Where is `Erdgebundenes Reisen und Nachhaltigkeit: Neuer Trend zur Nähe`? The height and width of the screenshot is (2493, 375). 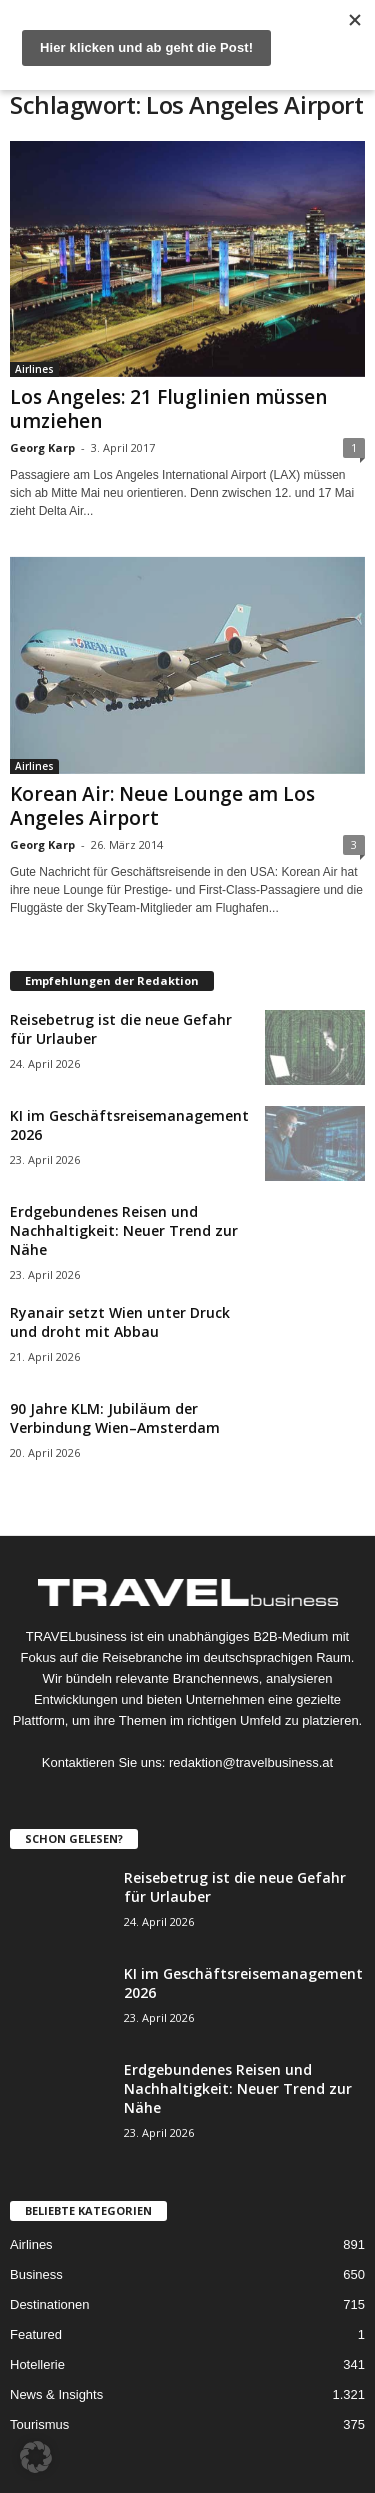 Erdgebundenes Reisen und Nachhaltigkeit: Neuer Trend zur Nähe is located at coordinates (124, 1230).